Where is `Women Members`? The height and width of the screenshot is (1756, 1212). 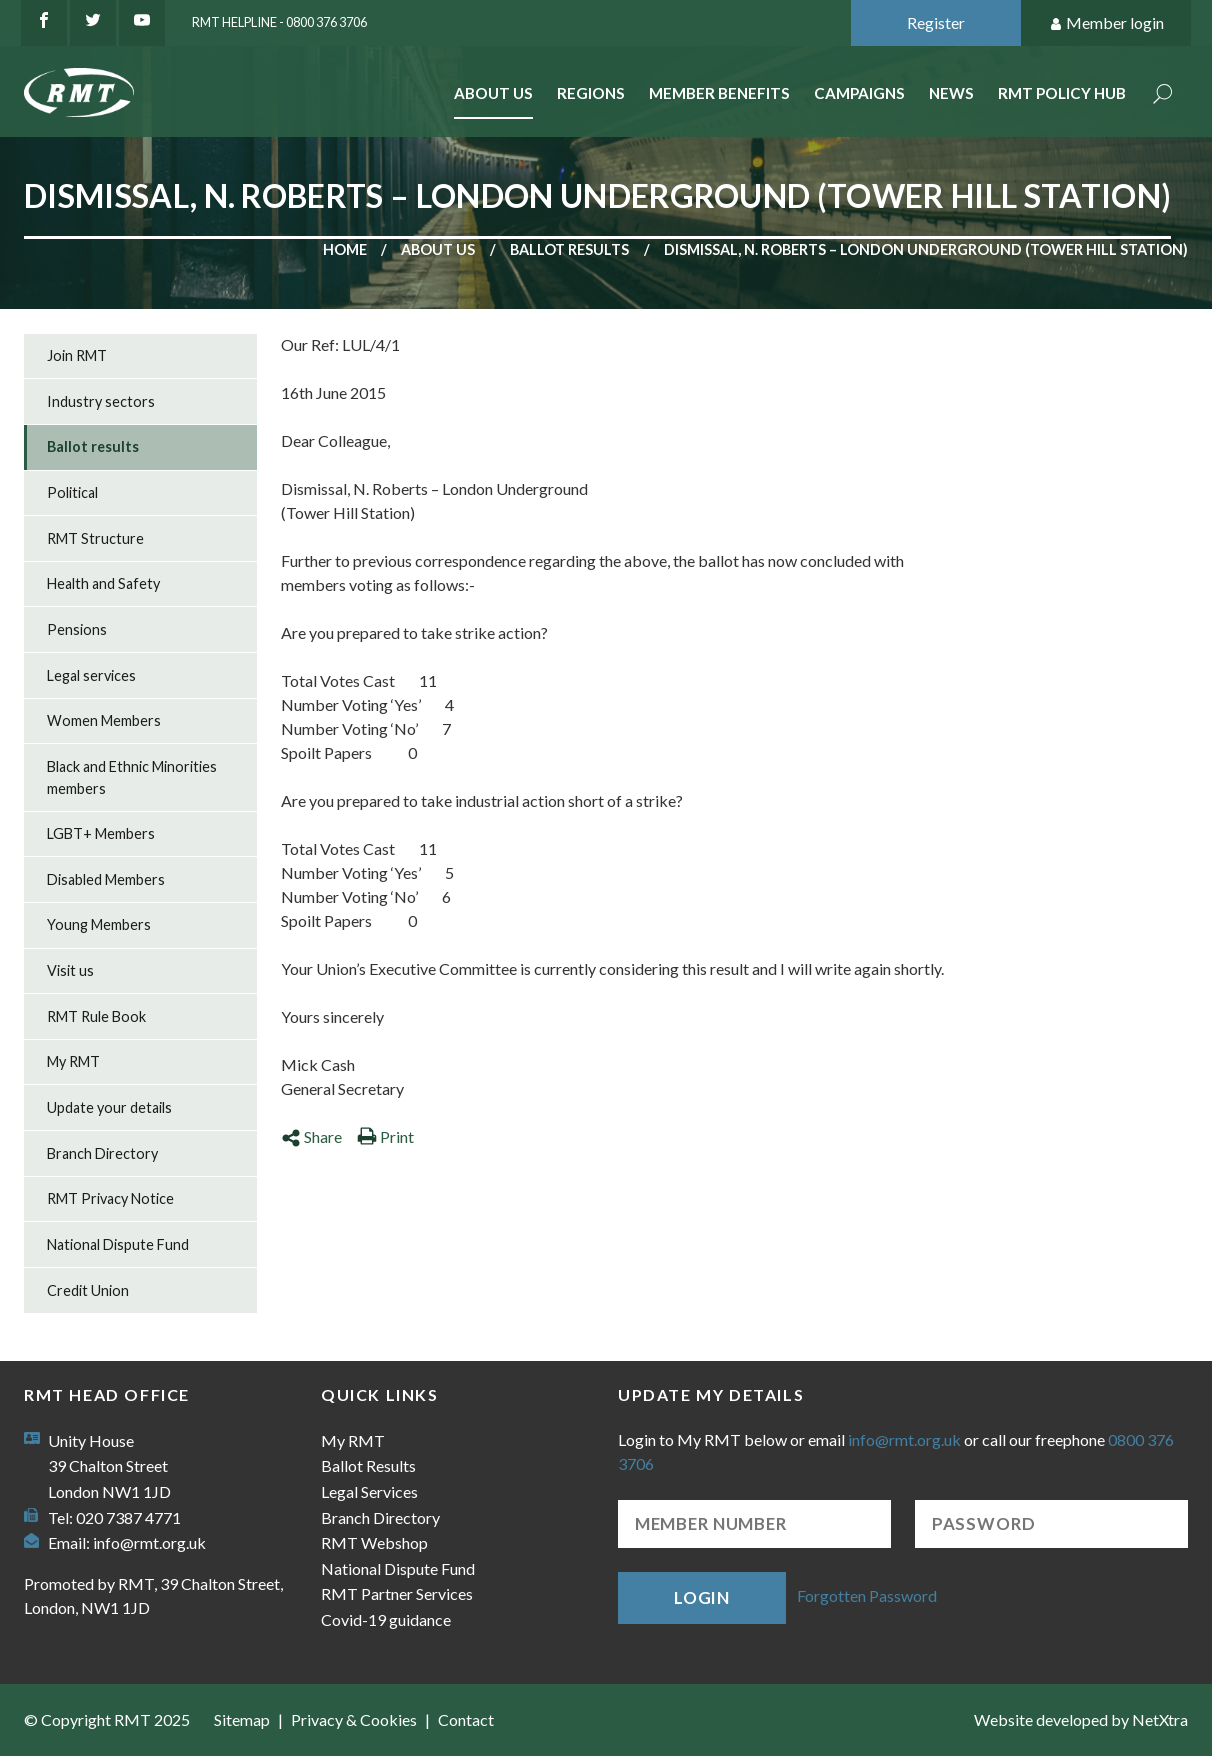 Women Members is located at coordinates (104, 720).